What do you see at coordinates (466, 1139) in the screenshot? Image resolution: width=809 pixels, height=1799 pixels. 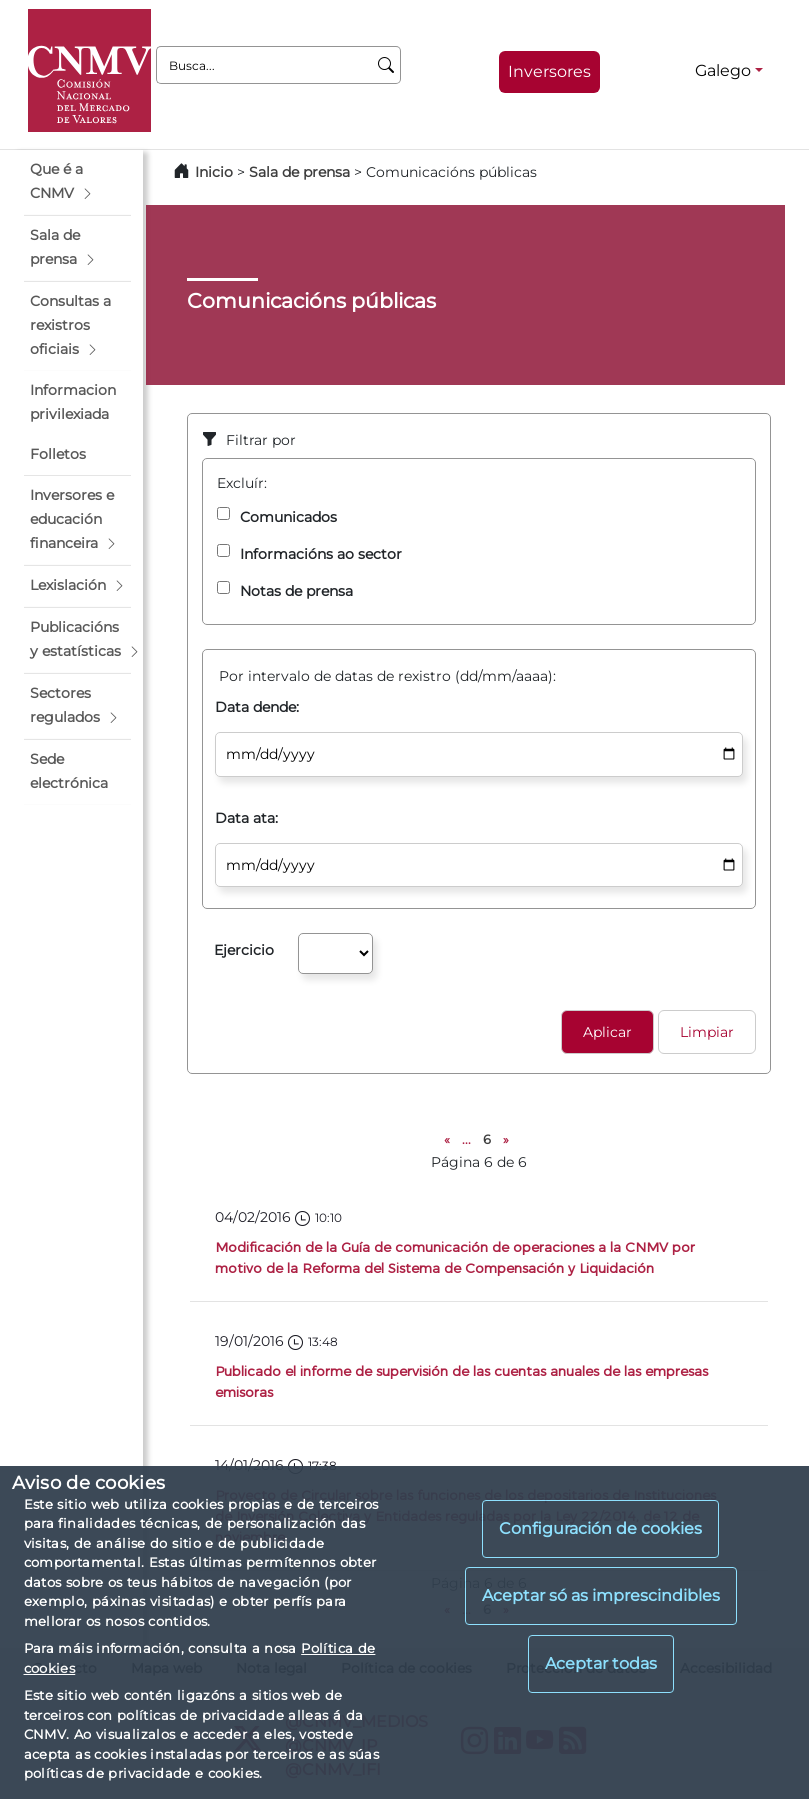 I see `...` at bounding box center [466, 1139].